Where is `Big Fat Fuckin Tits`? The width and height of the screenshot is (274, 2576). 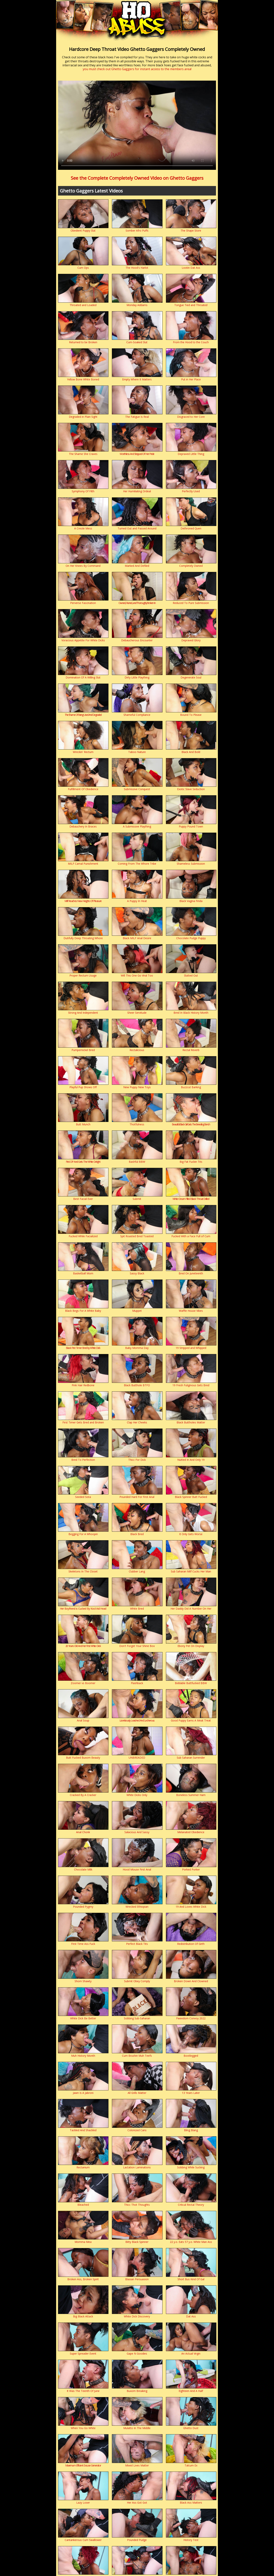
Big Fat Fuckin Tits is located at coordinates (191, 1161).